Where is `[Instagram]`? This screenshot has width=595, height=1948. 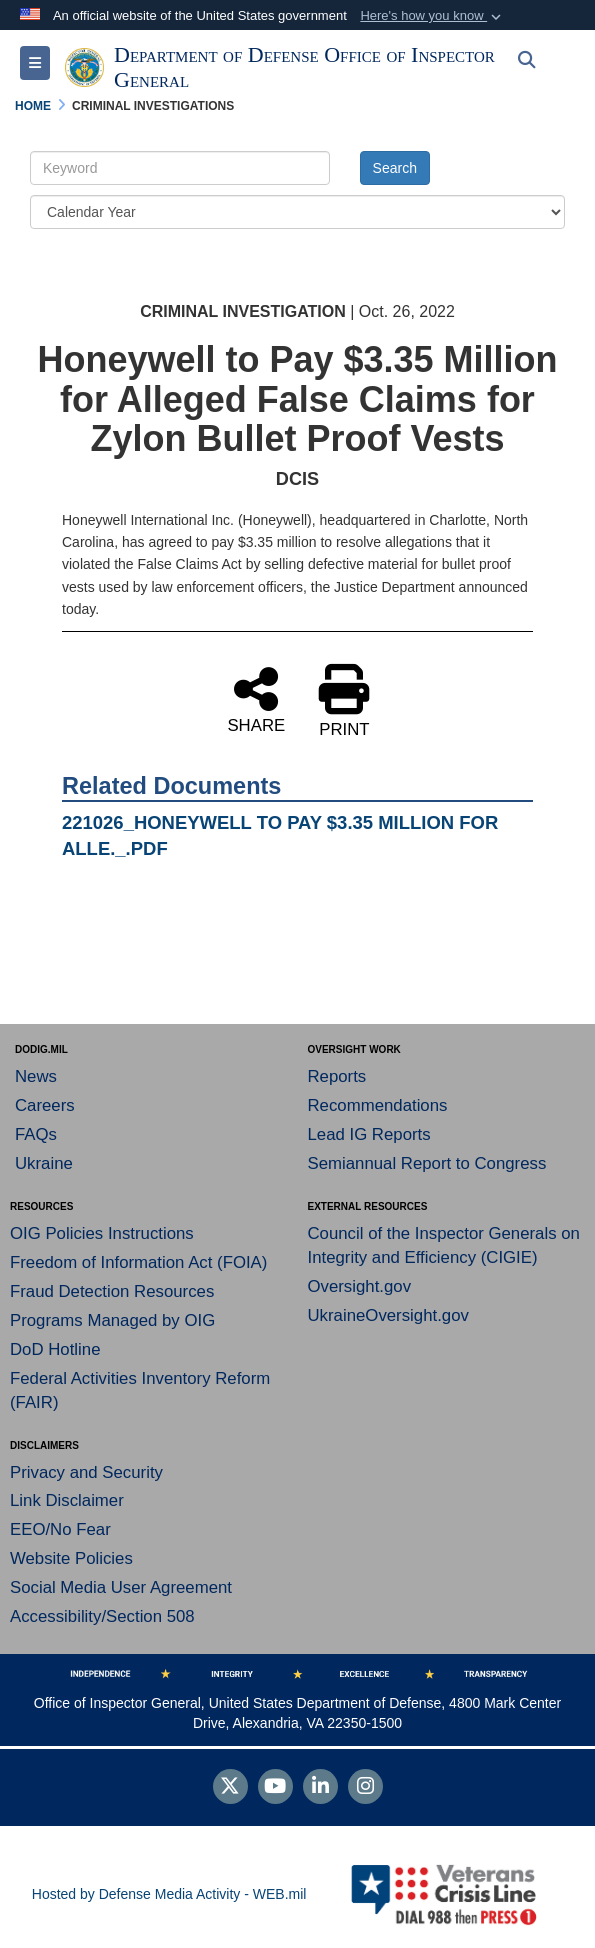 [Instagram] is located at coordinates (365, 1788).